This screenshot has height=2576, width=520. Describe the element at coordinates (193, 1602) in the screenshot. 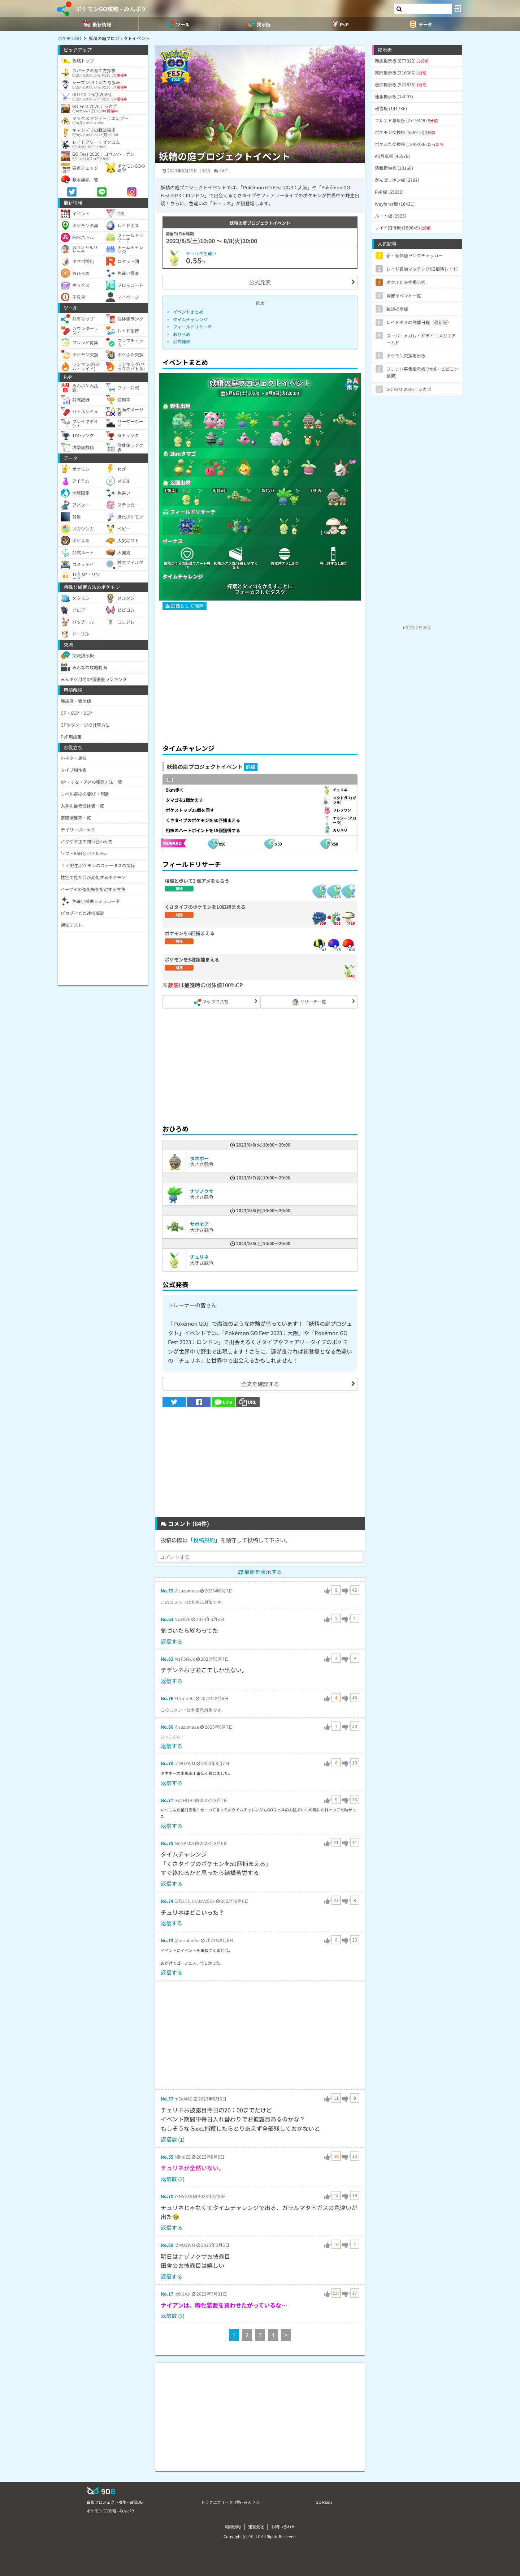

I see `このコメントは非表示対象です。` at that location.